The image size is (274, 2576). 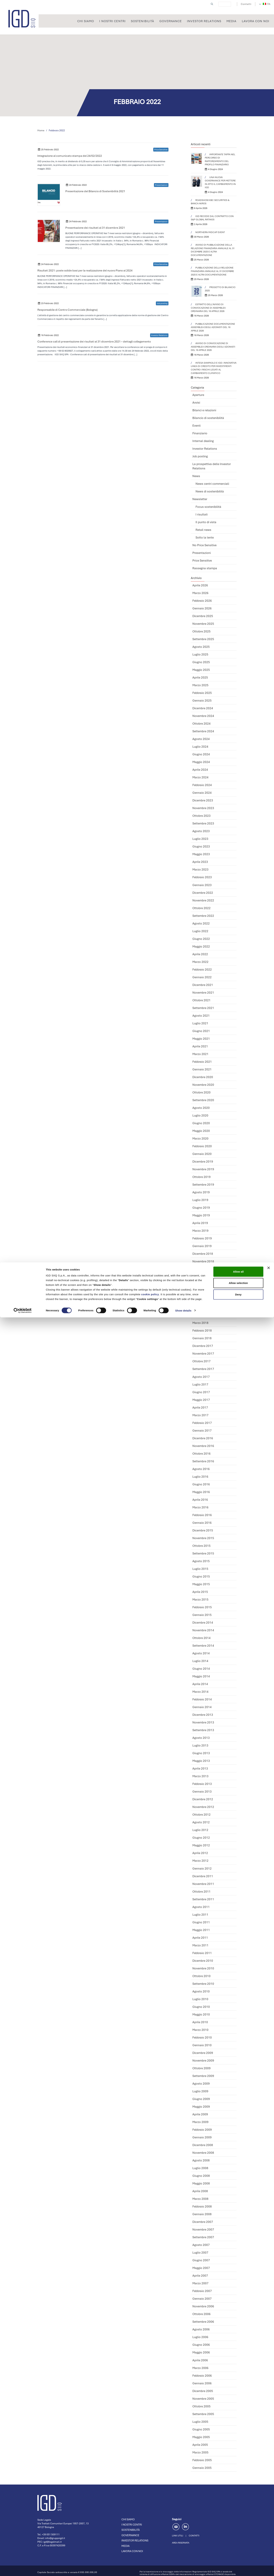 I want to click on [menuitem], so click(x=267, y=4).